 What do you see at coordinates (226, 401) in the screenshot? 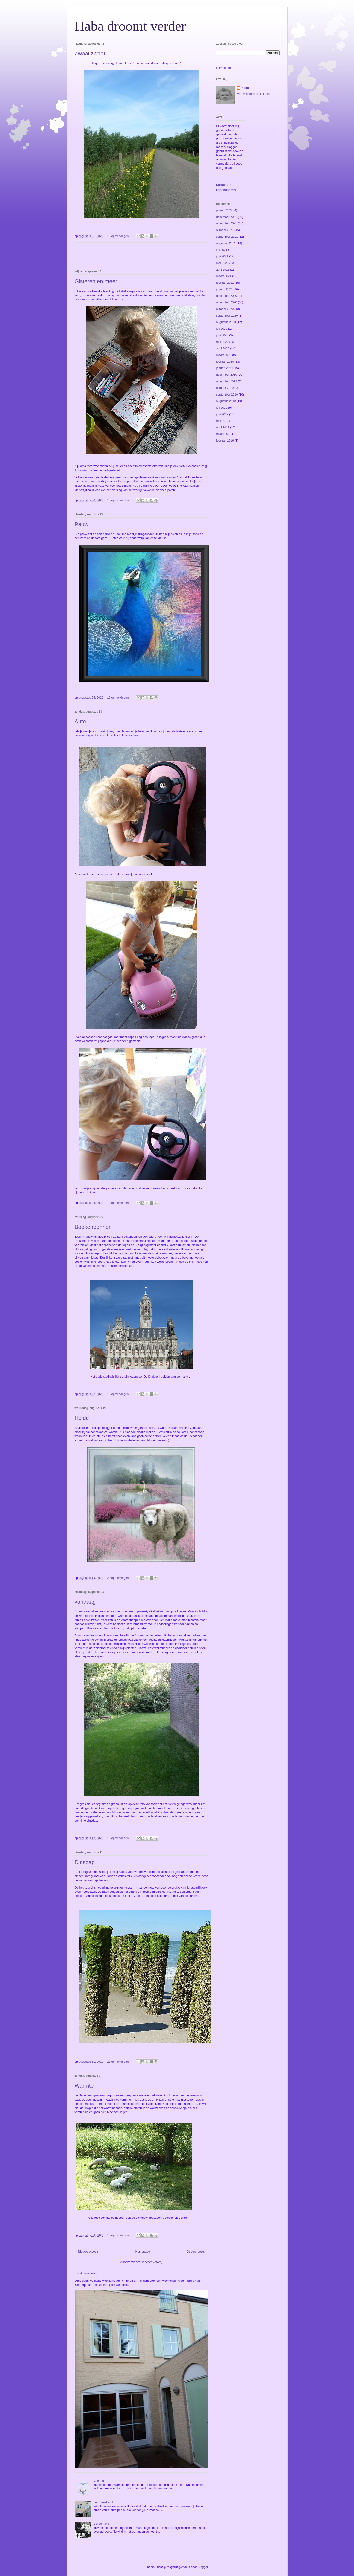
I see `augustus 2019` at bounding box center [226, 401].